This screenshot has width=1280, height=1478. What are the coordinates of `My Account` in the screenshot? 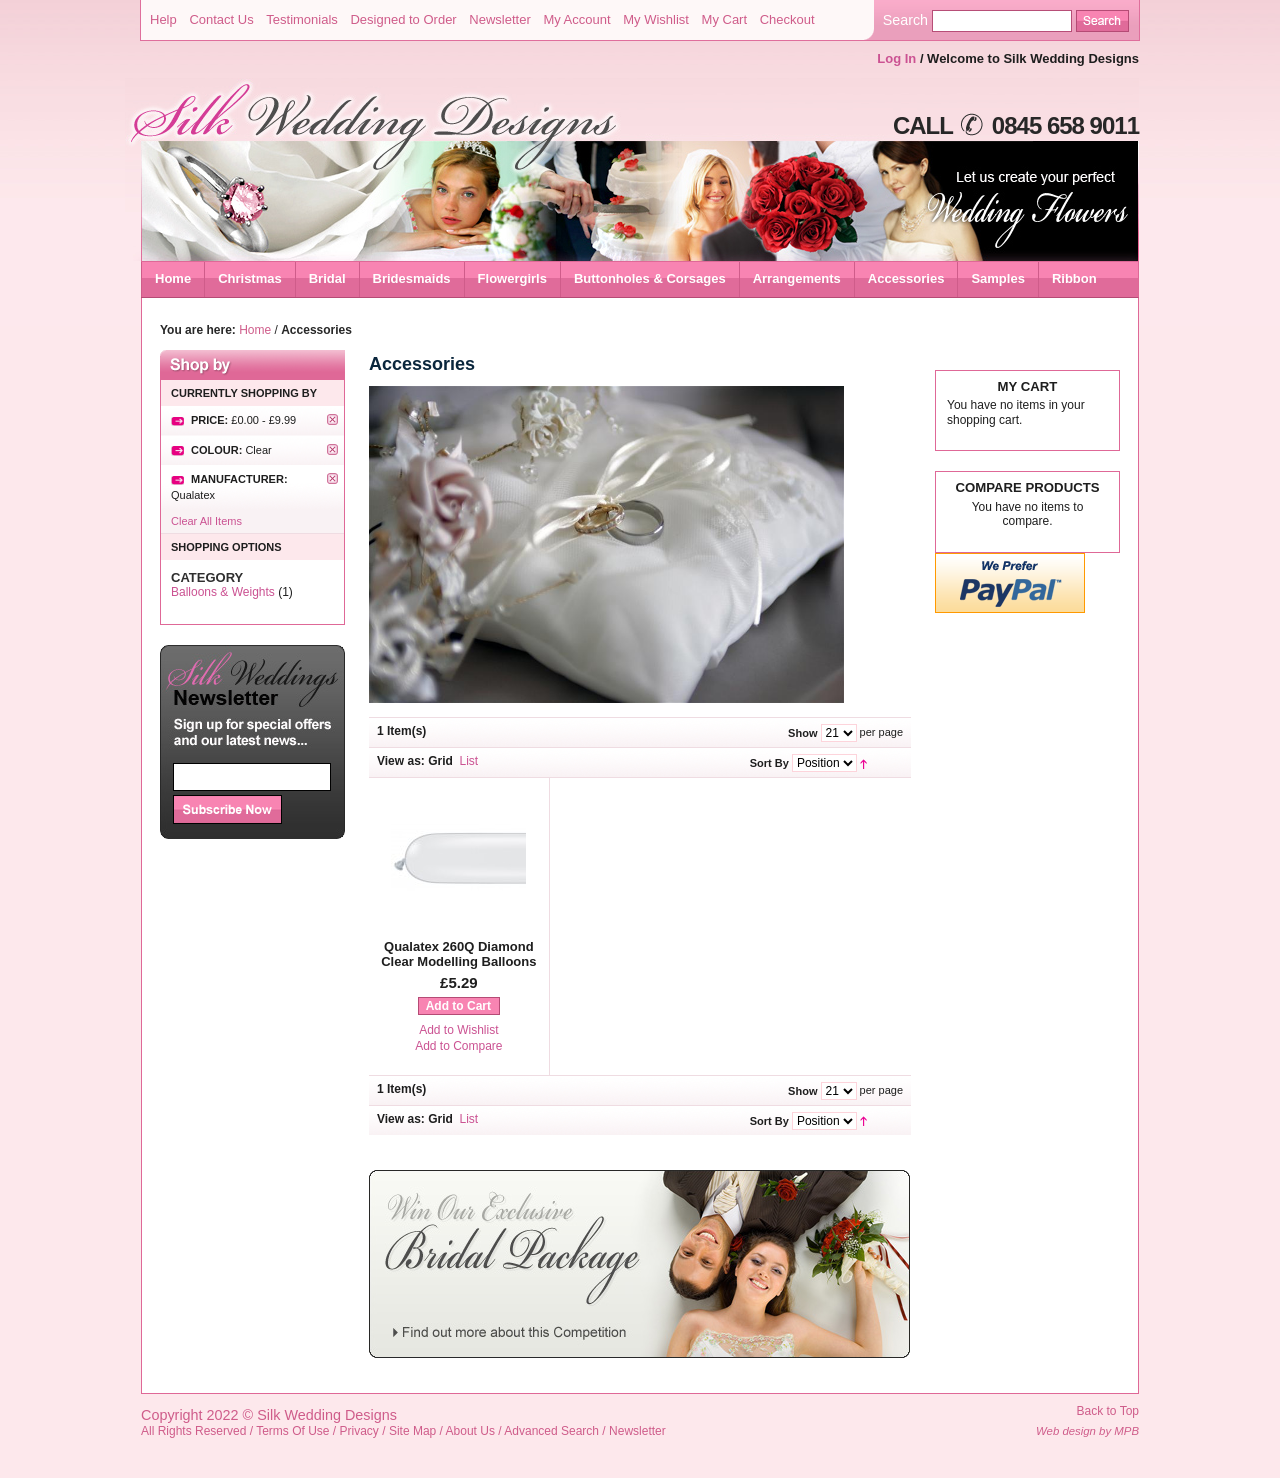 It's located at (576, 19).